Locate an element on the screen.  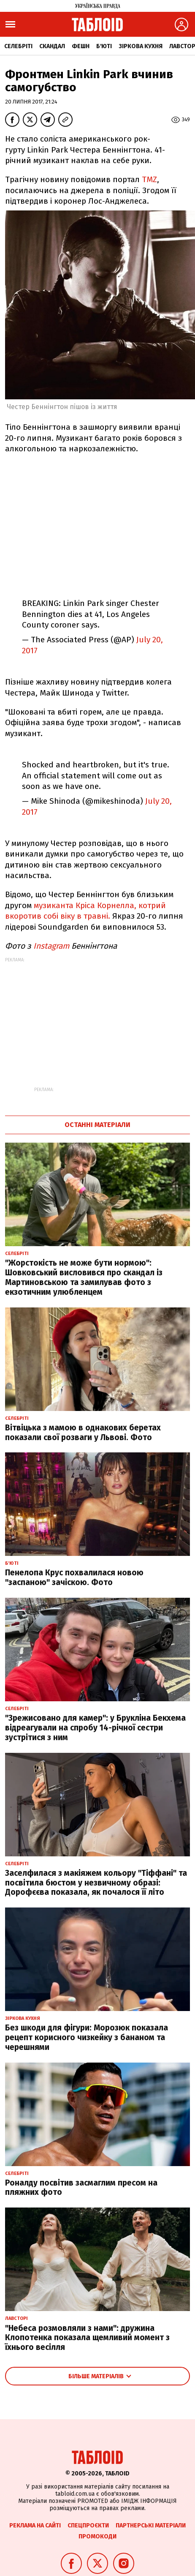
Партнерські матеріали is located at coordinates (151, 2525).